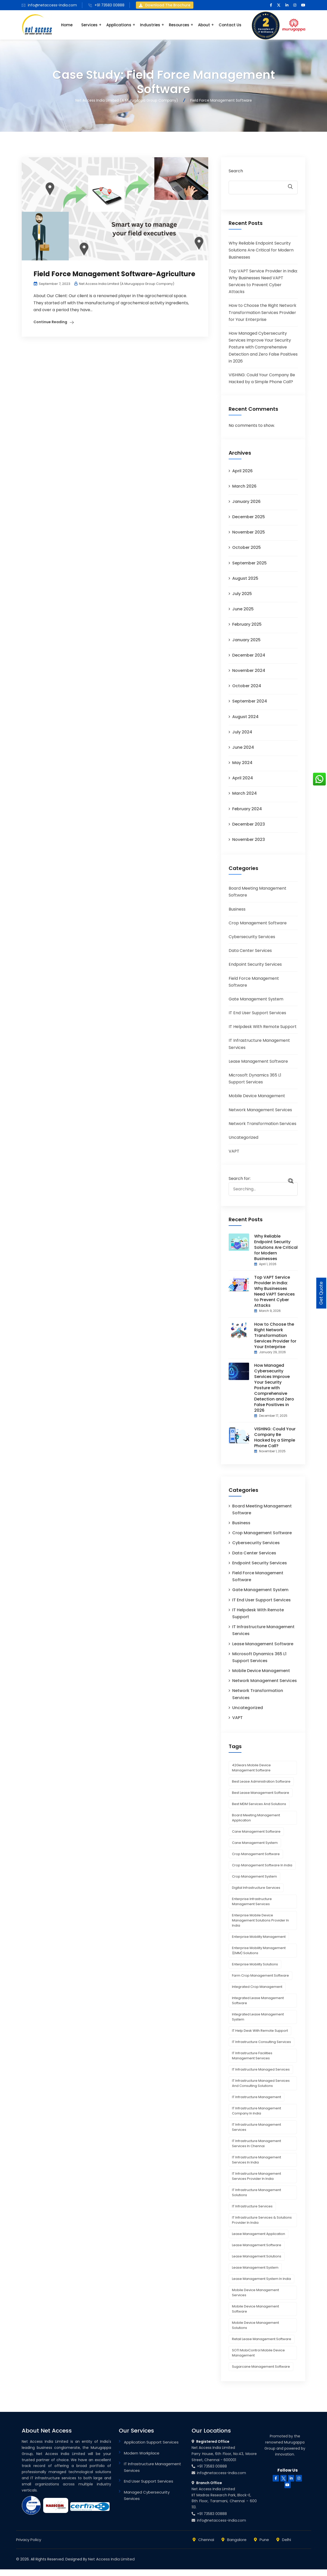 Image resolution: width=327 pixels, height=2576 pixels. I want to click on Network Management Services, so click(260, 1110).